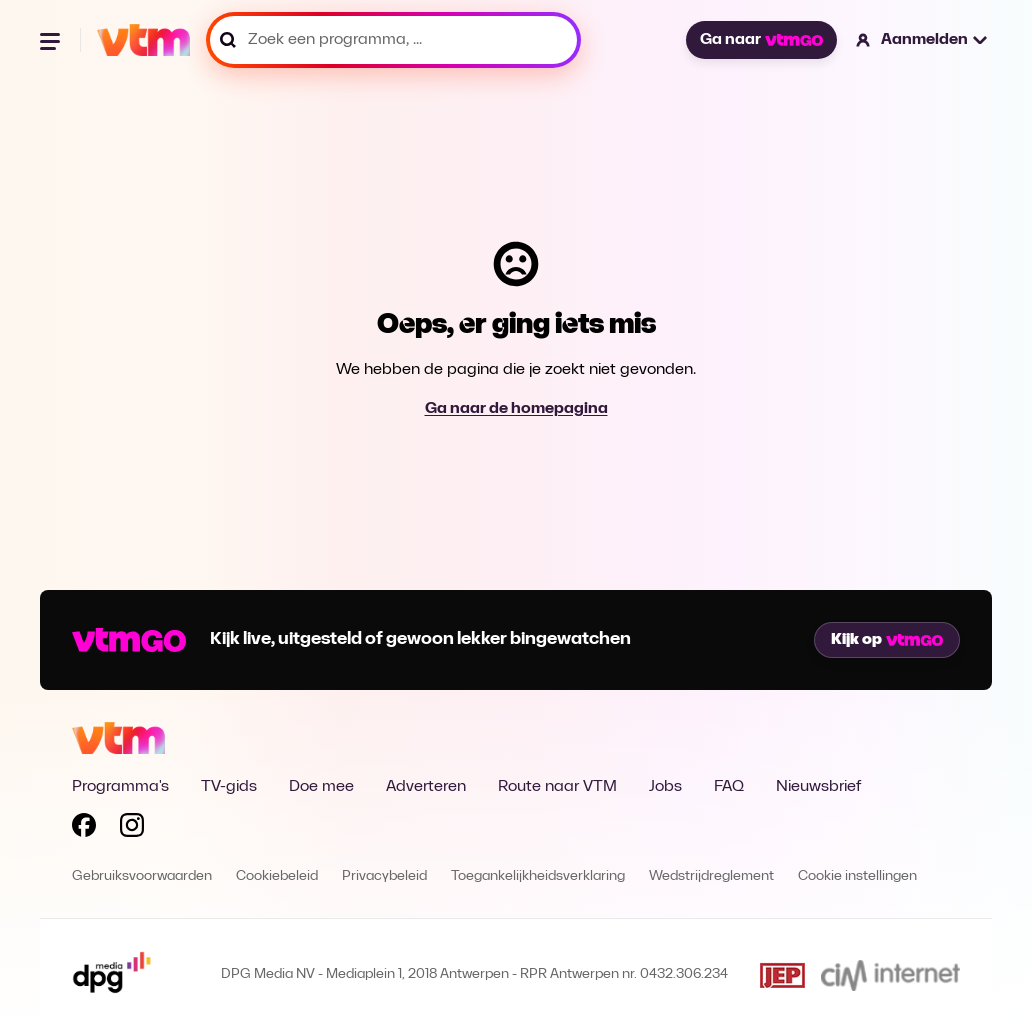  I want to click on FAQ, so click(729, 787).